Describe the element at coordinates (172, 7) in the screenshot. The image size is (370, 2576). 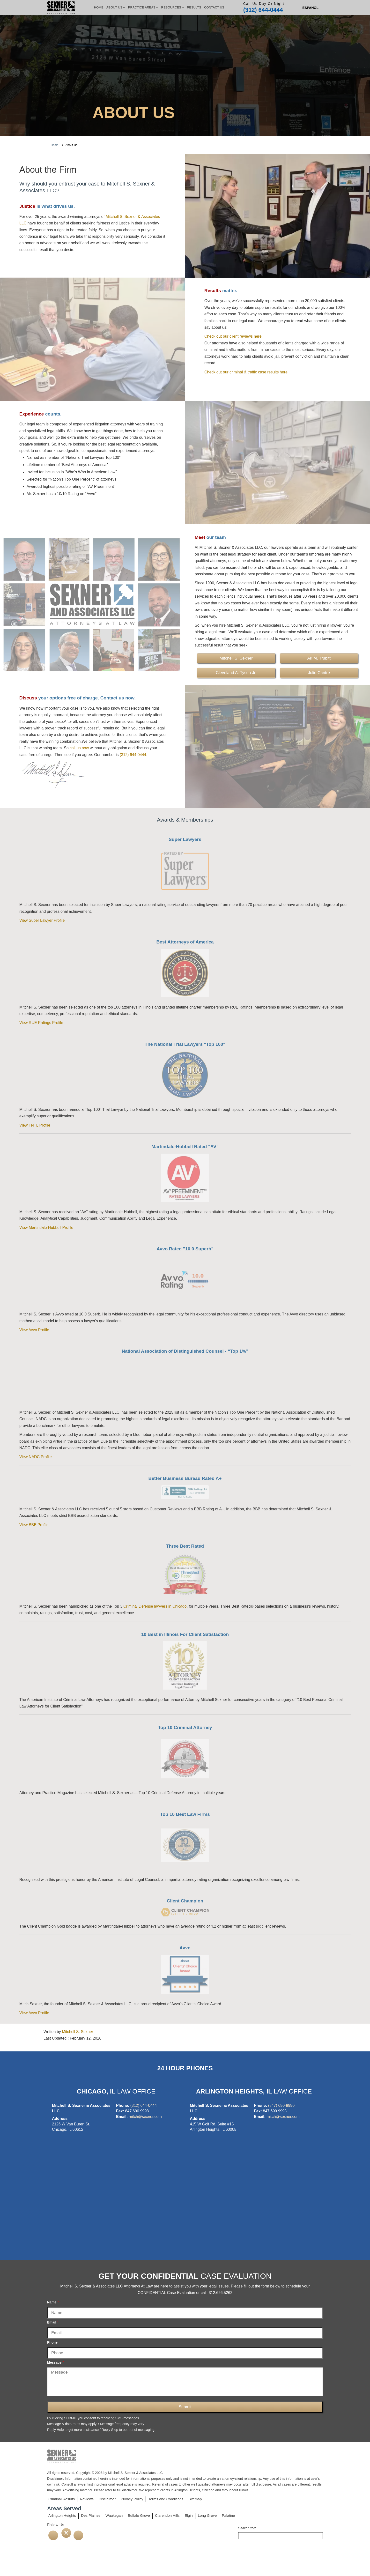
I see `Resources` at that location.